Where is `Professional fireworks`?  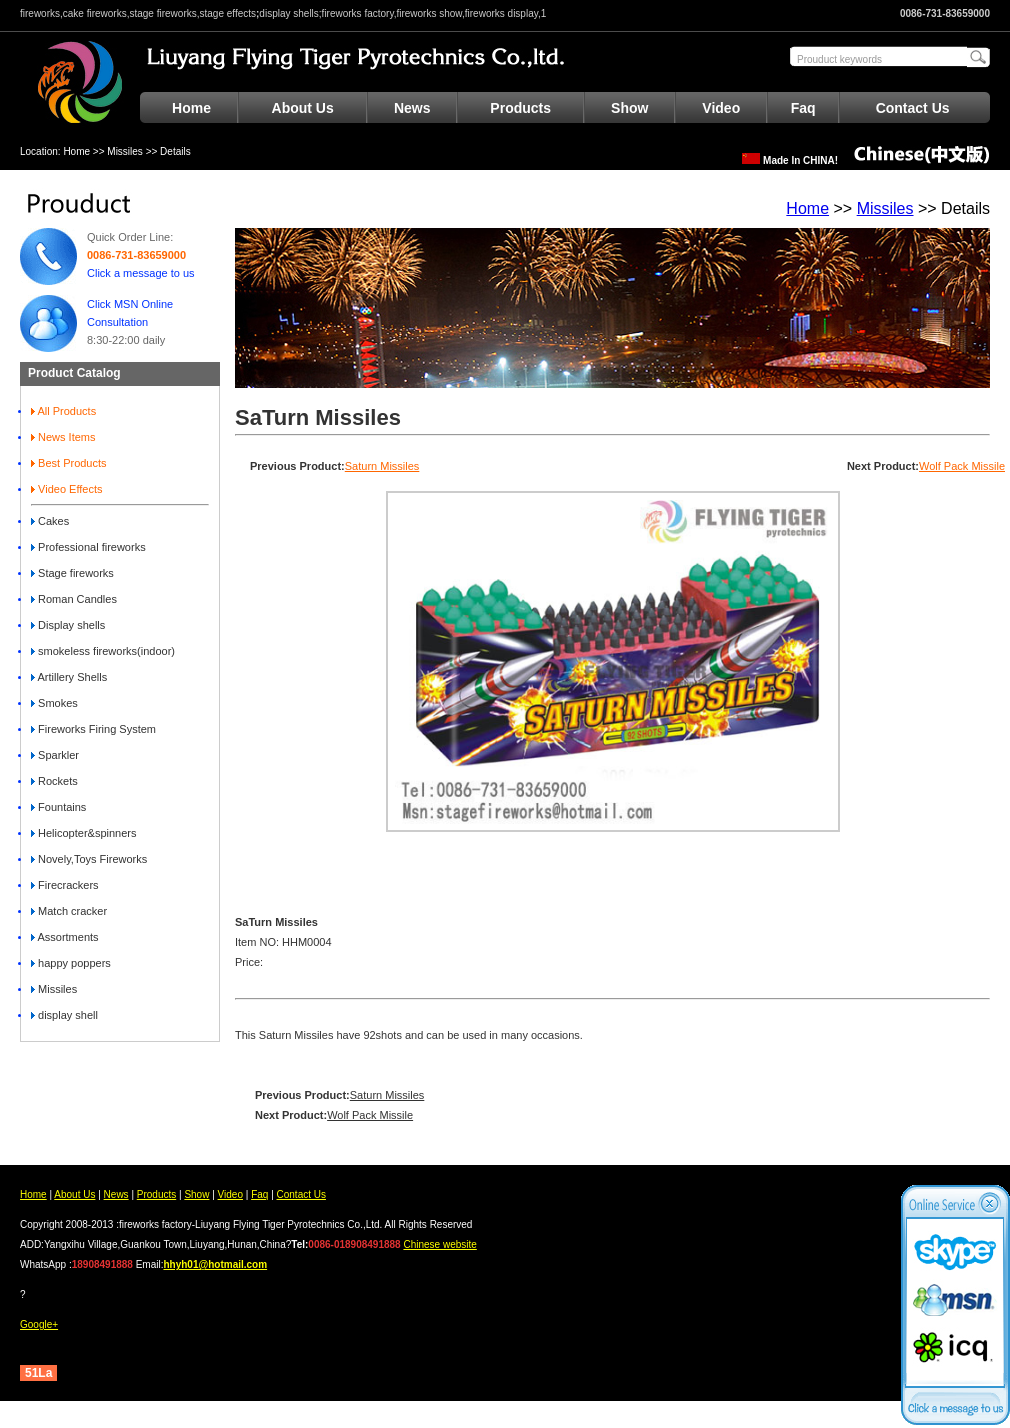
Professional fireworks is located at coordinates (88, 547).